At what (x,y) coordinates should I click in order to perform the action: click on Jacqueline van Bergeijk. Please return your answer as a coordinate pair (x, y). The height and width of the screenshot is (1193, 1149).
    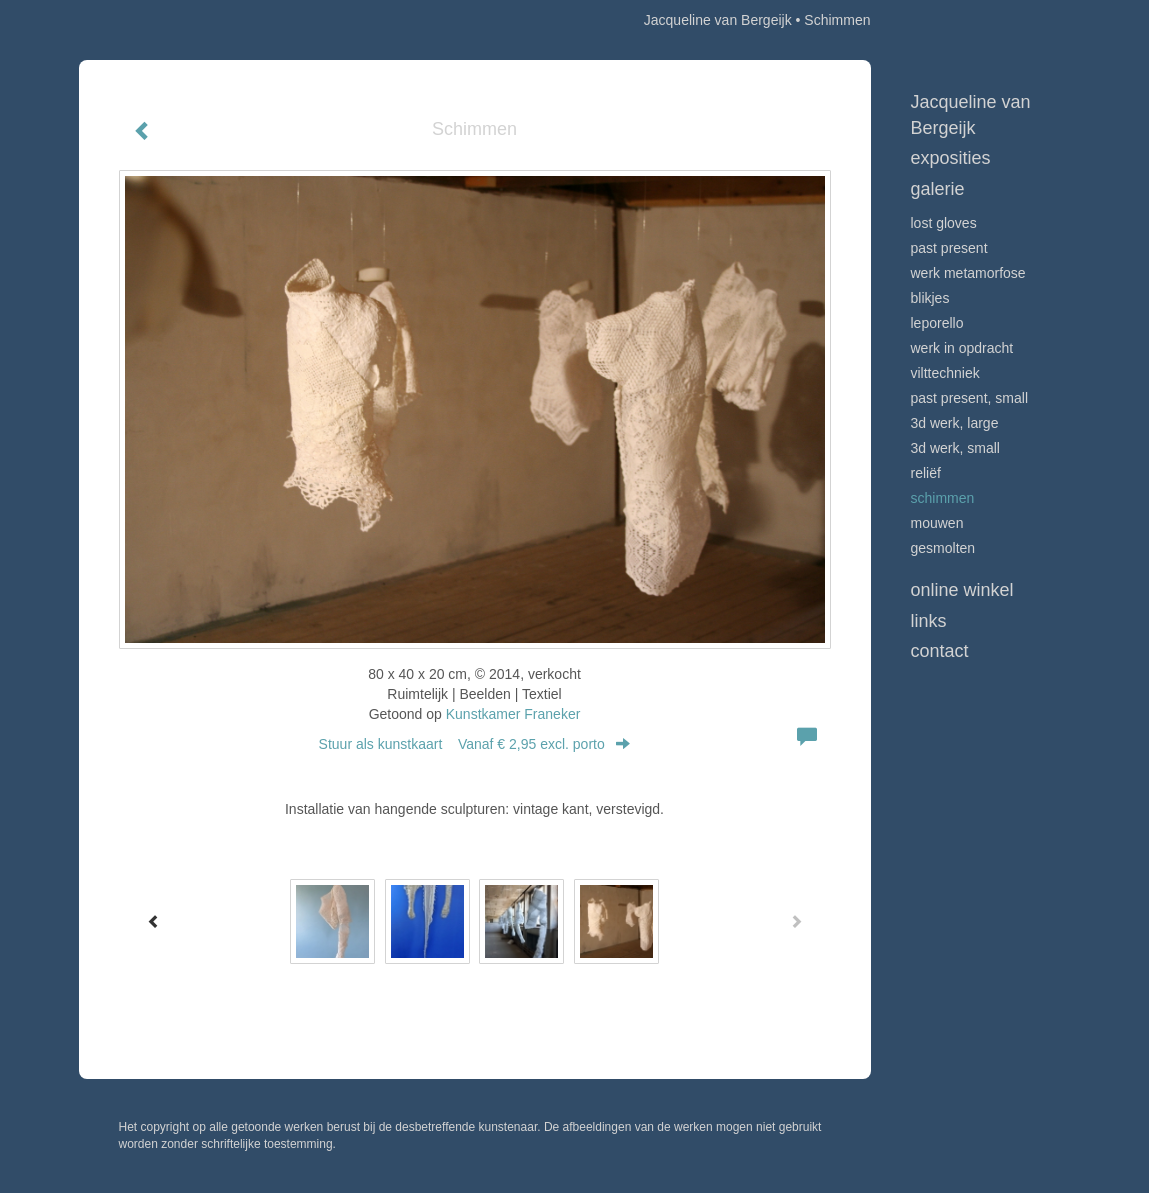
    Looking at the image, I should click on (718, 20).